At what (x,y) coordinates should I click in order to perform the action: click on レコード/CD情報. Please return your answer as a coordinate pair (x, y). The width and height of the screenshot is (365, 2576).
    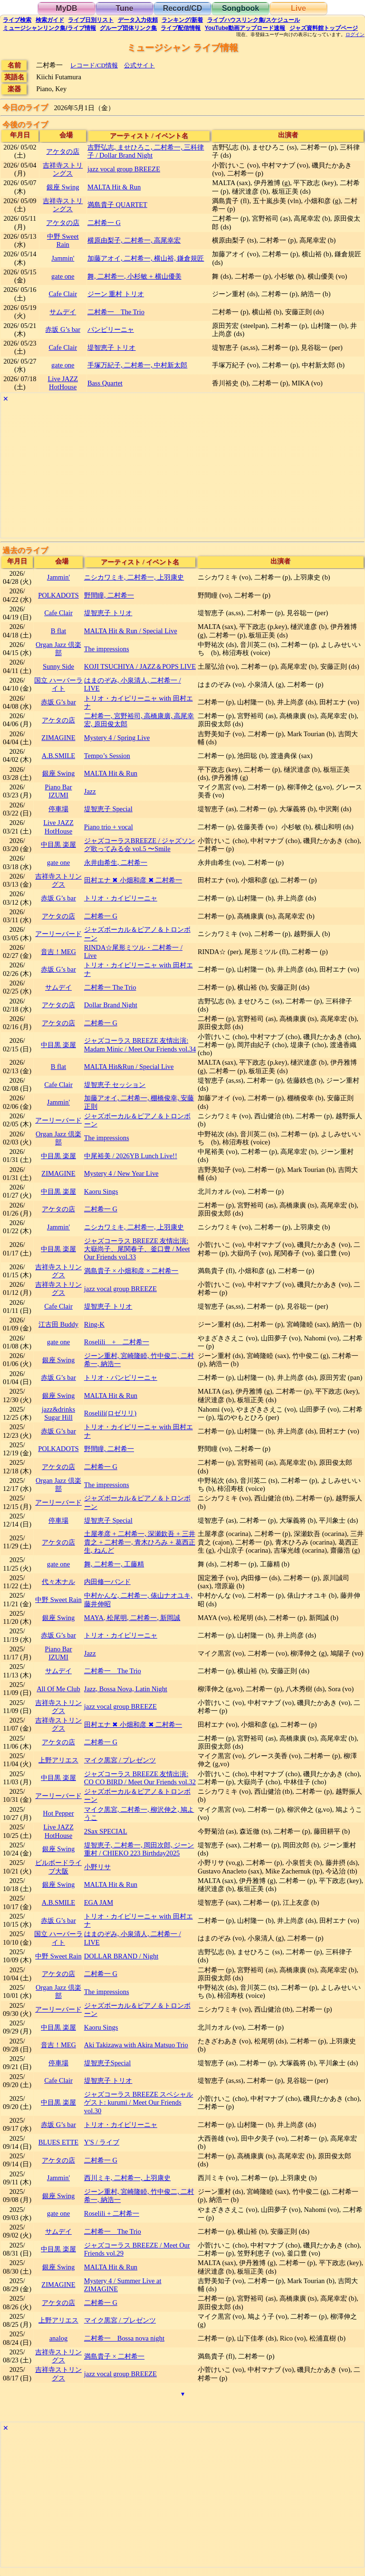
    Looking at the image, I should click on (94, 65).